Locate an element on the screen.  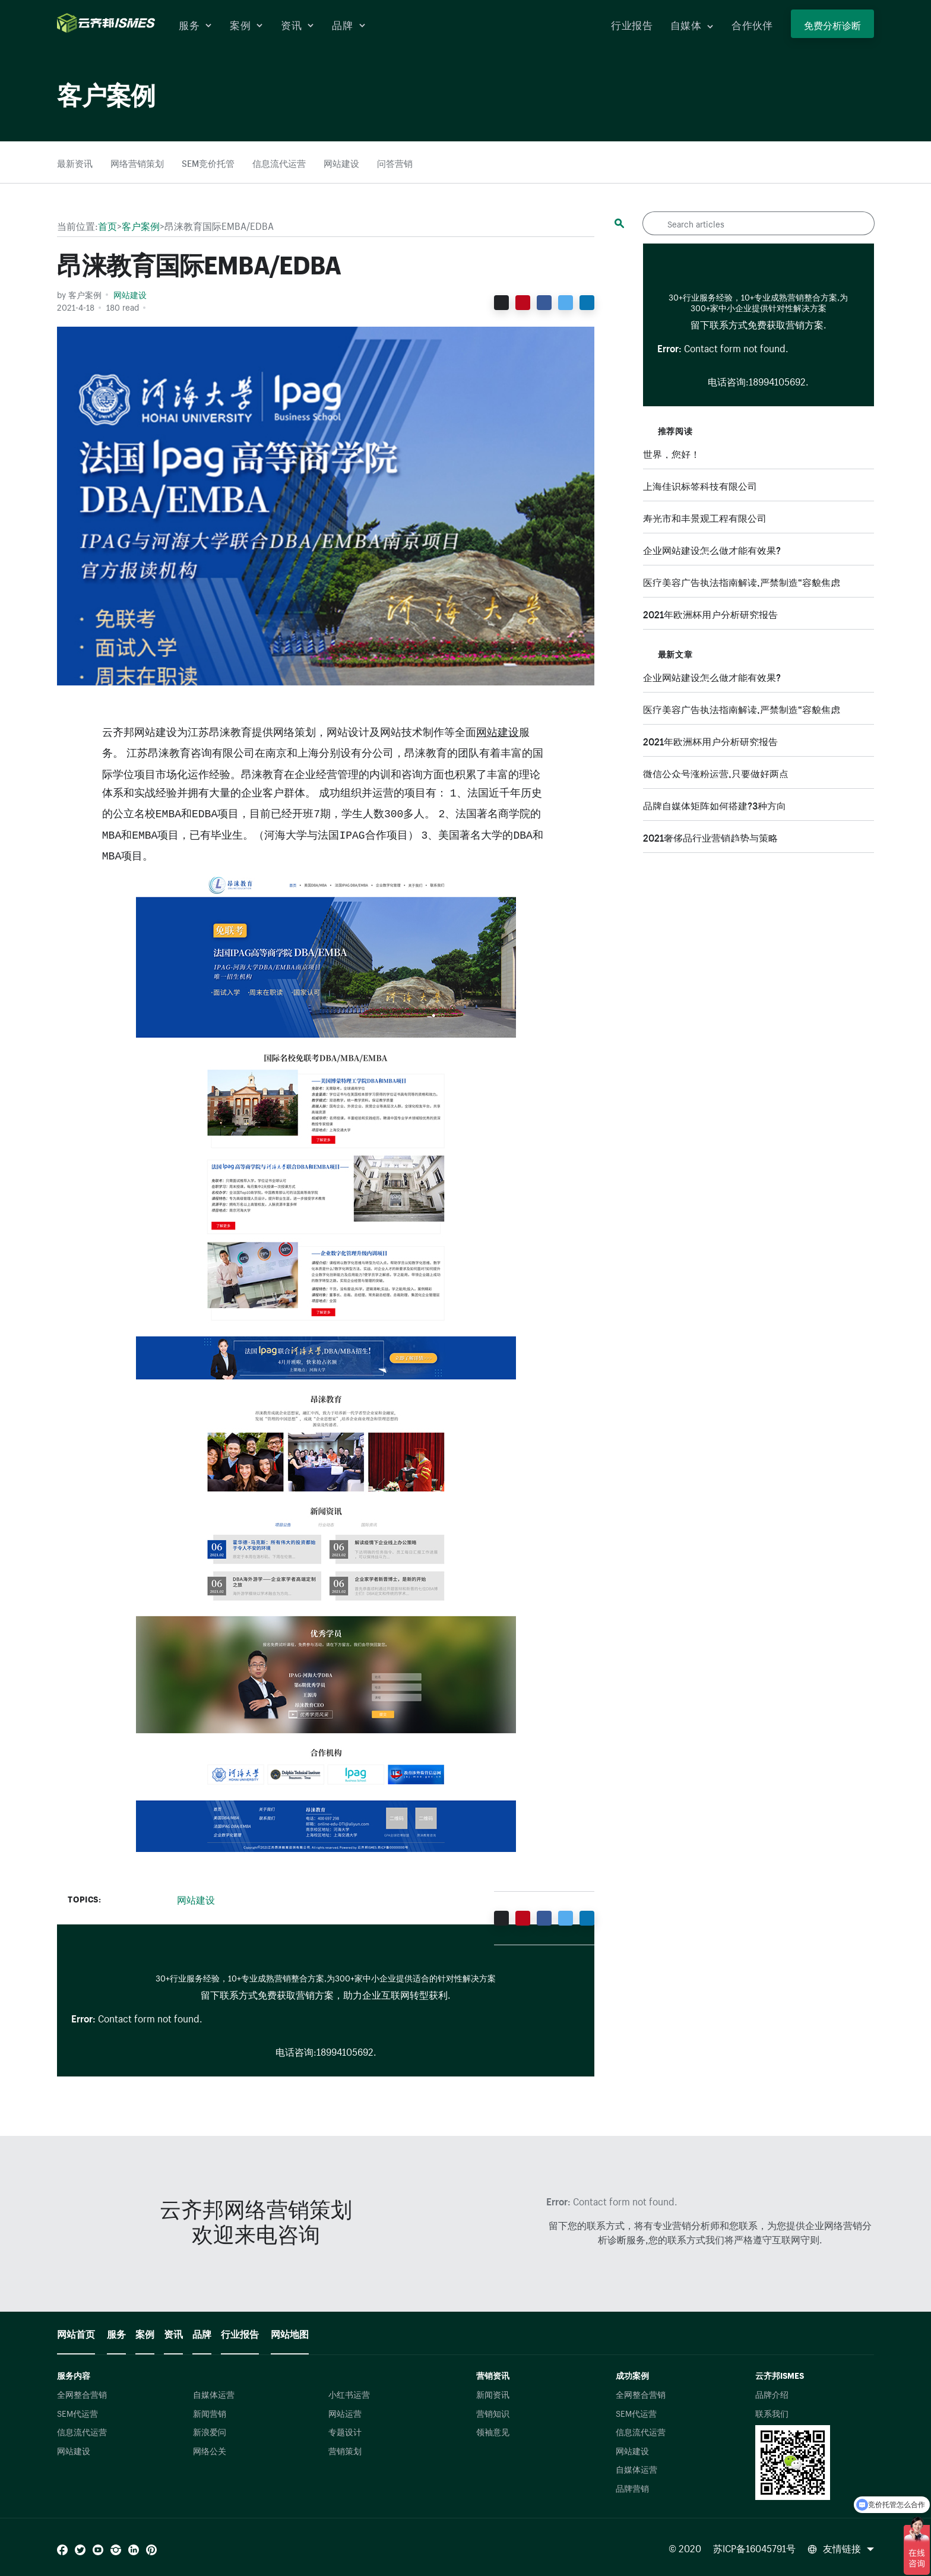
自媒体运营 is located at coordinates (214, 2393).